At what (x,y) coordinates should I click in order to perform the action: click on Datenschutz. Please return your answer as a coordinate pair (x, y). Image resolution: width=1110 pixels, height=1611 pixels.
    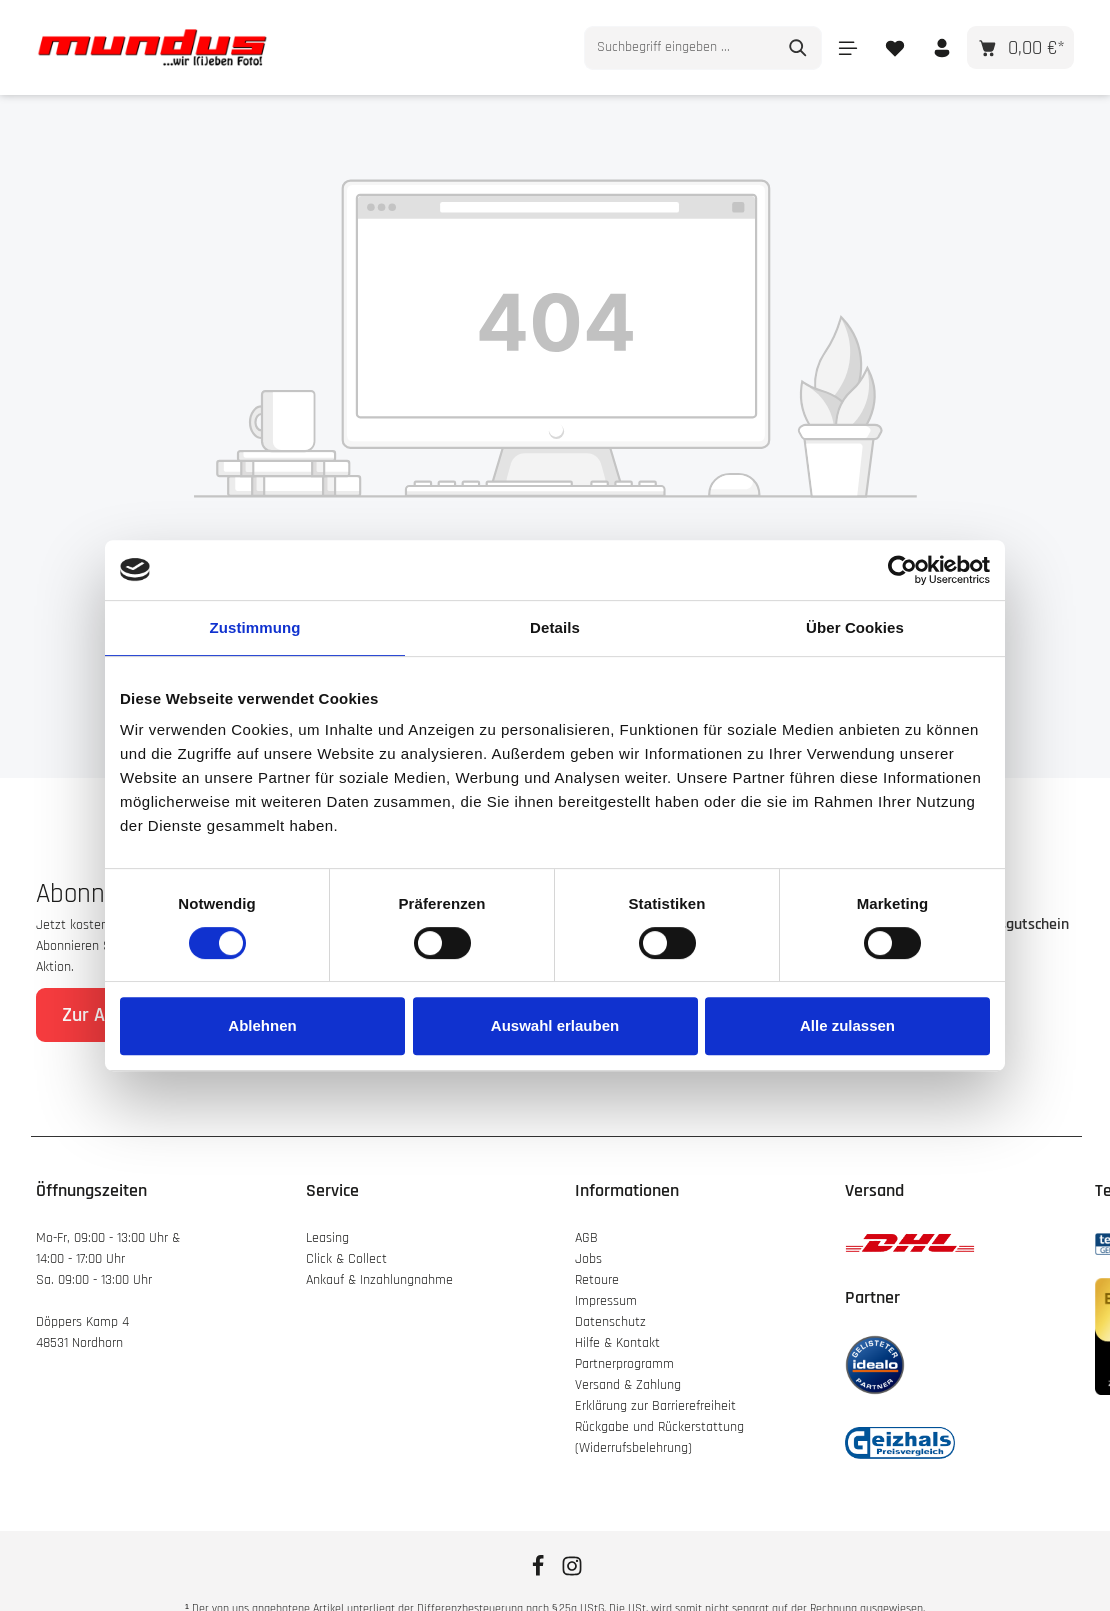
    Looking at the image, I should click on (610, 1322).